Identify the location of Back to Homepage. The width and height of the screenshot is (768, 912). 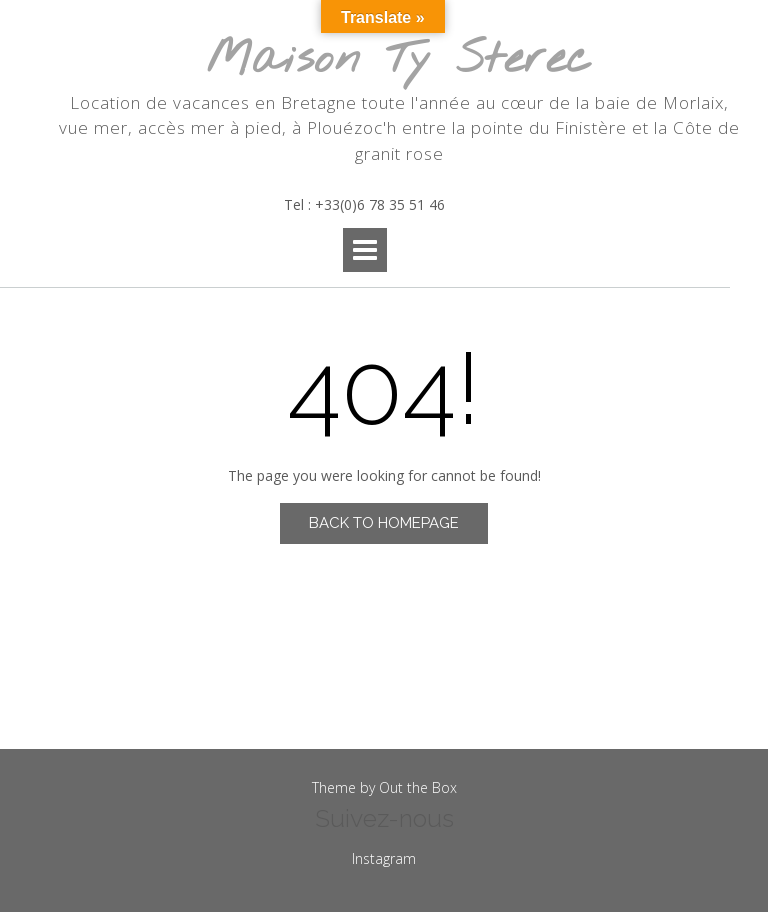
(384, 523).